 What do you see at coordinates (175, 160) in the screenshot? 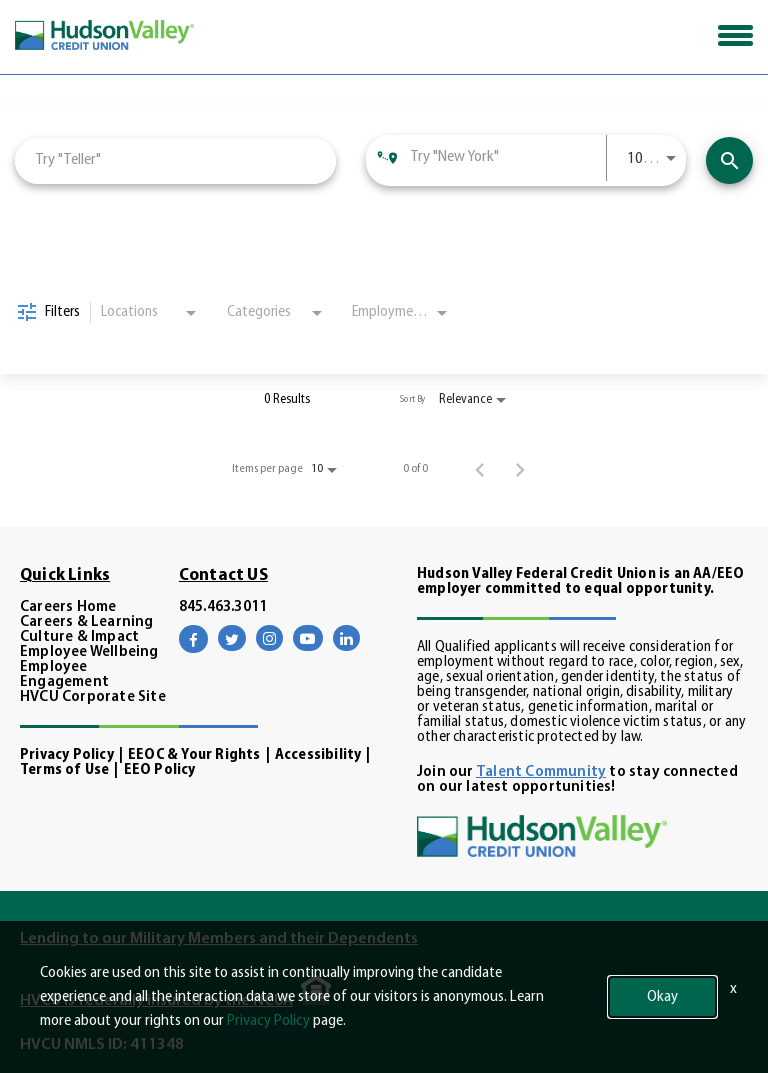
I see `[combobox]` at bounding box center [175, 160].